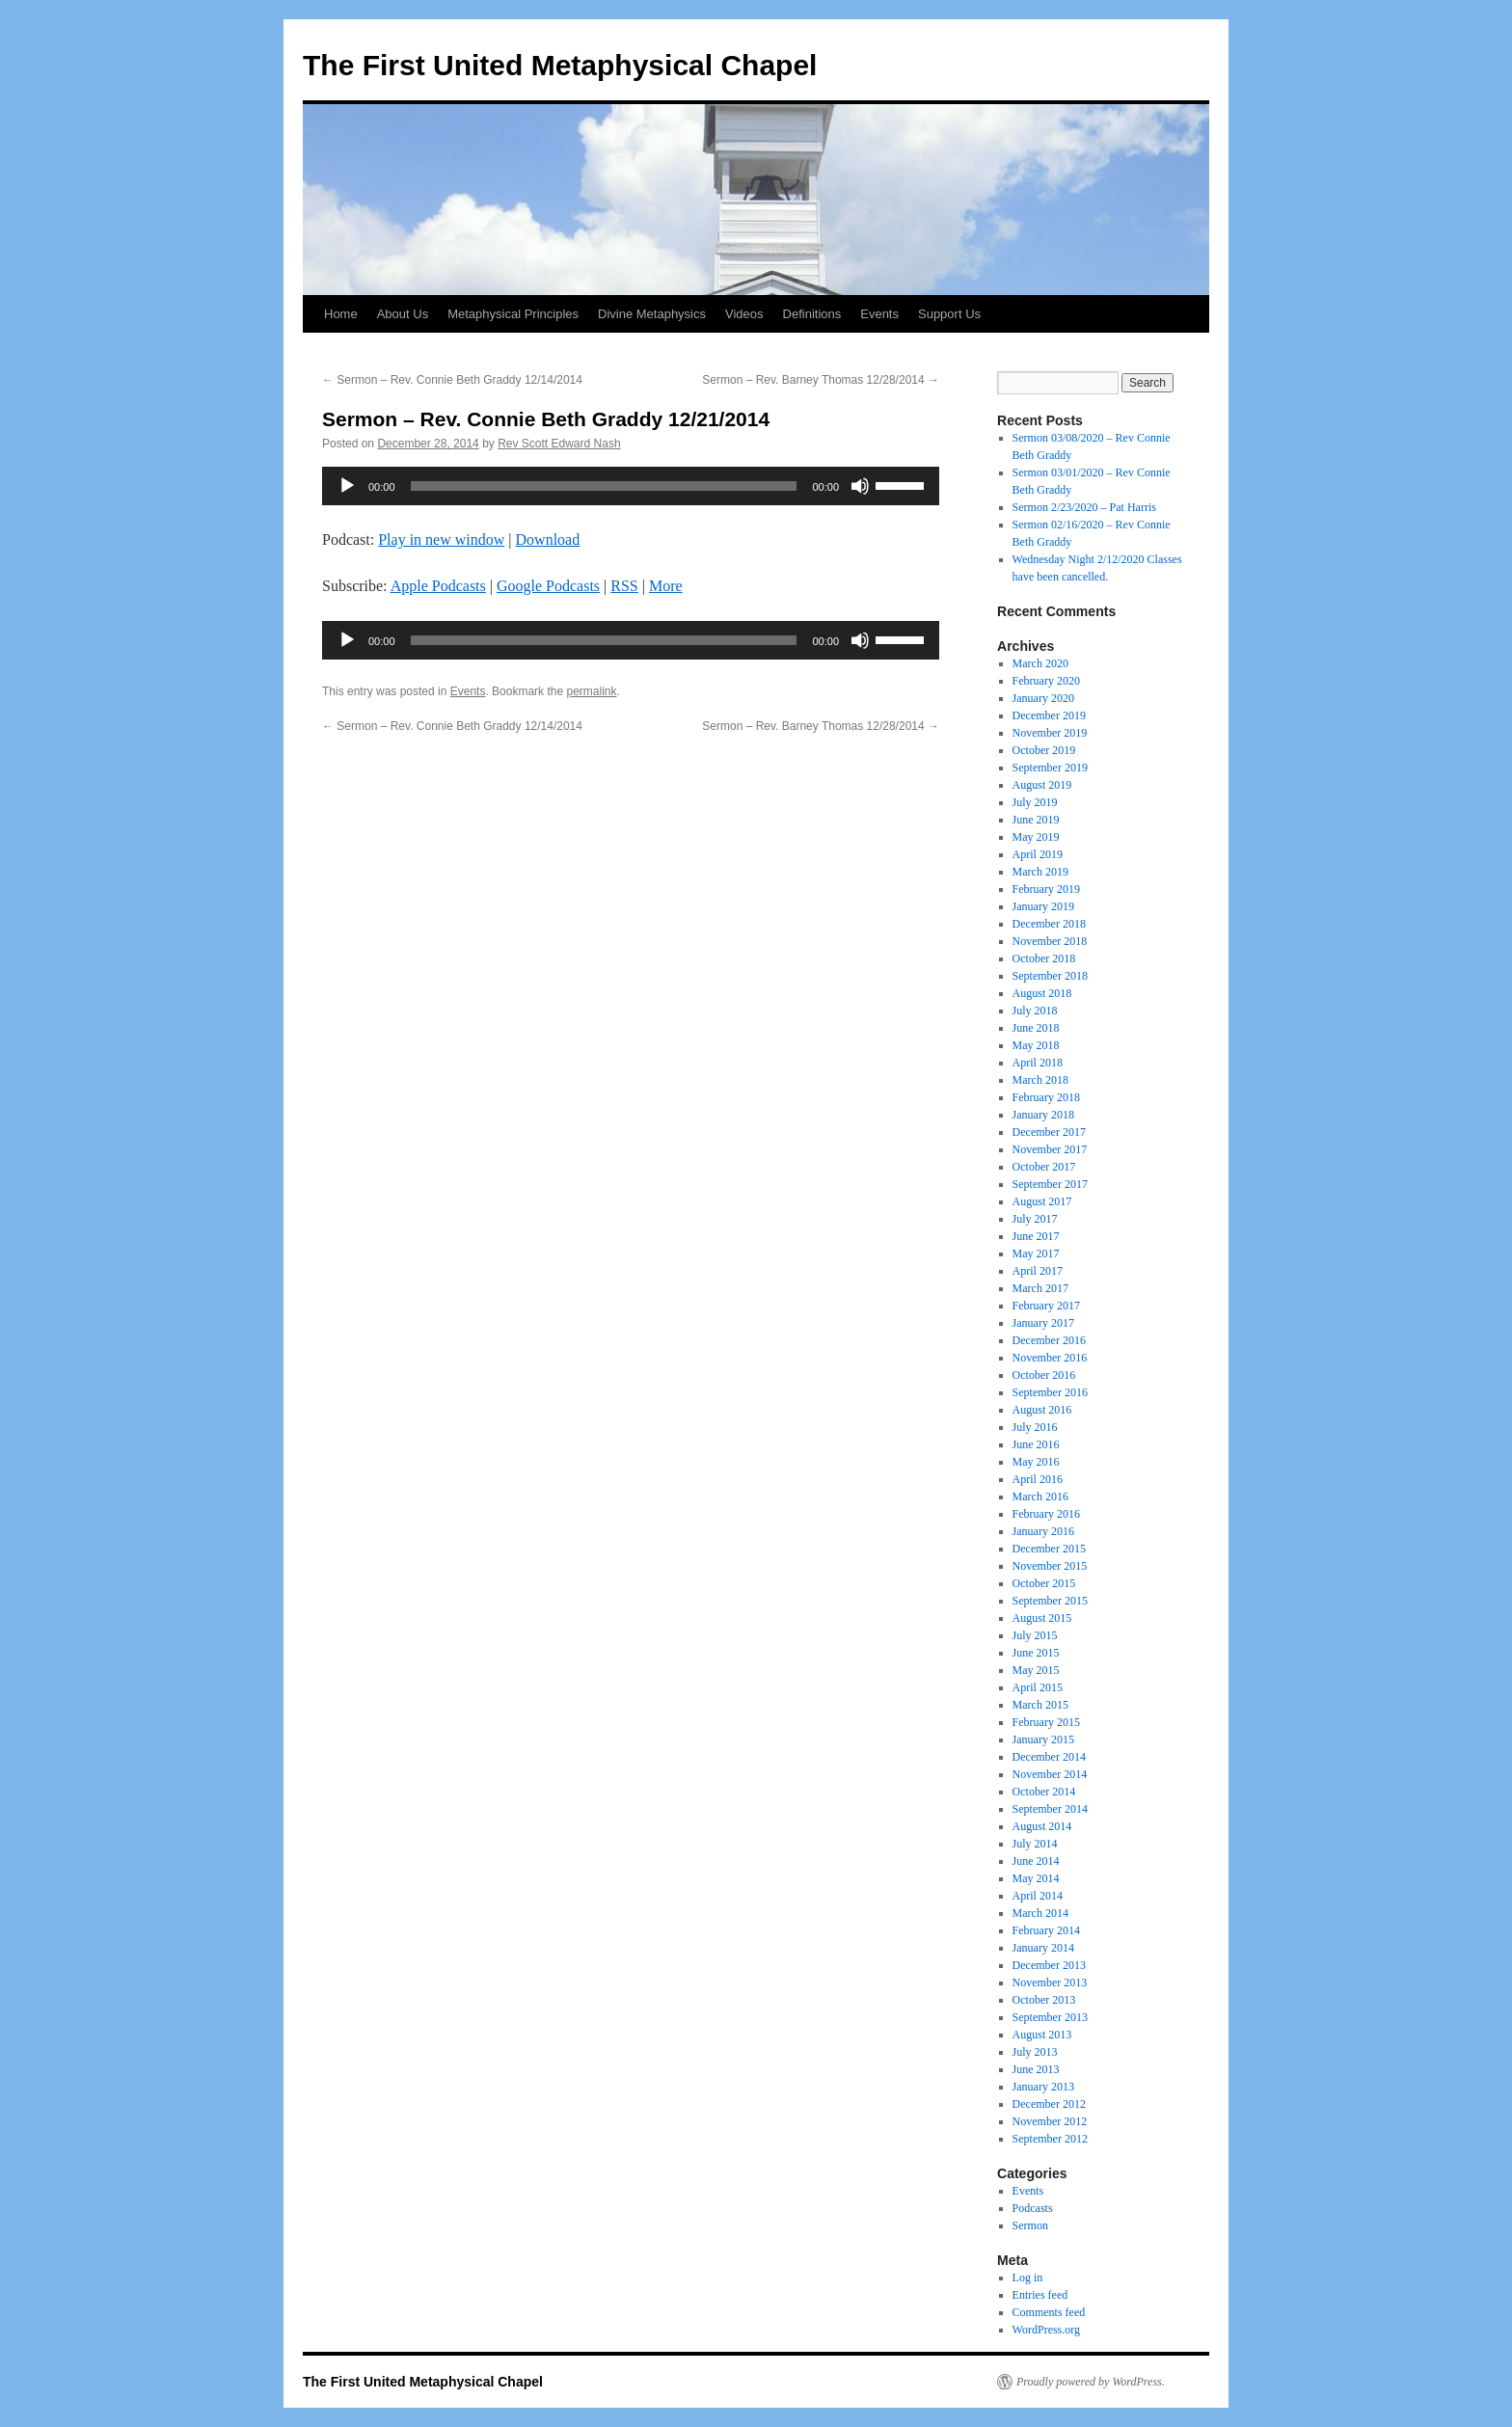  I want to click on June 2015, so click(1036, 1652).